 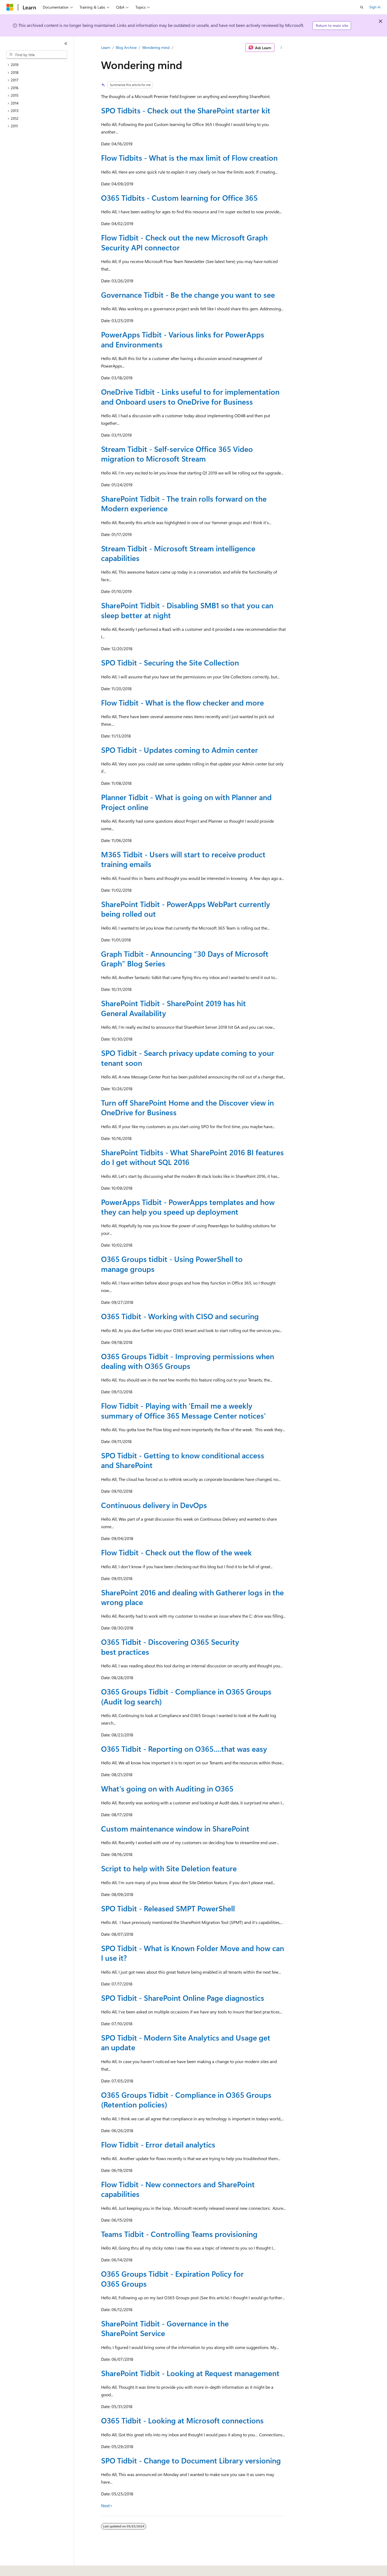 I want to click on O365 Groups Tidbit - Compliance in O365 Groups (Audit log search), so click(x=186, y=1696).